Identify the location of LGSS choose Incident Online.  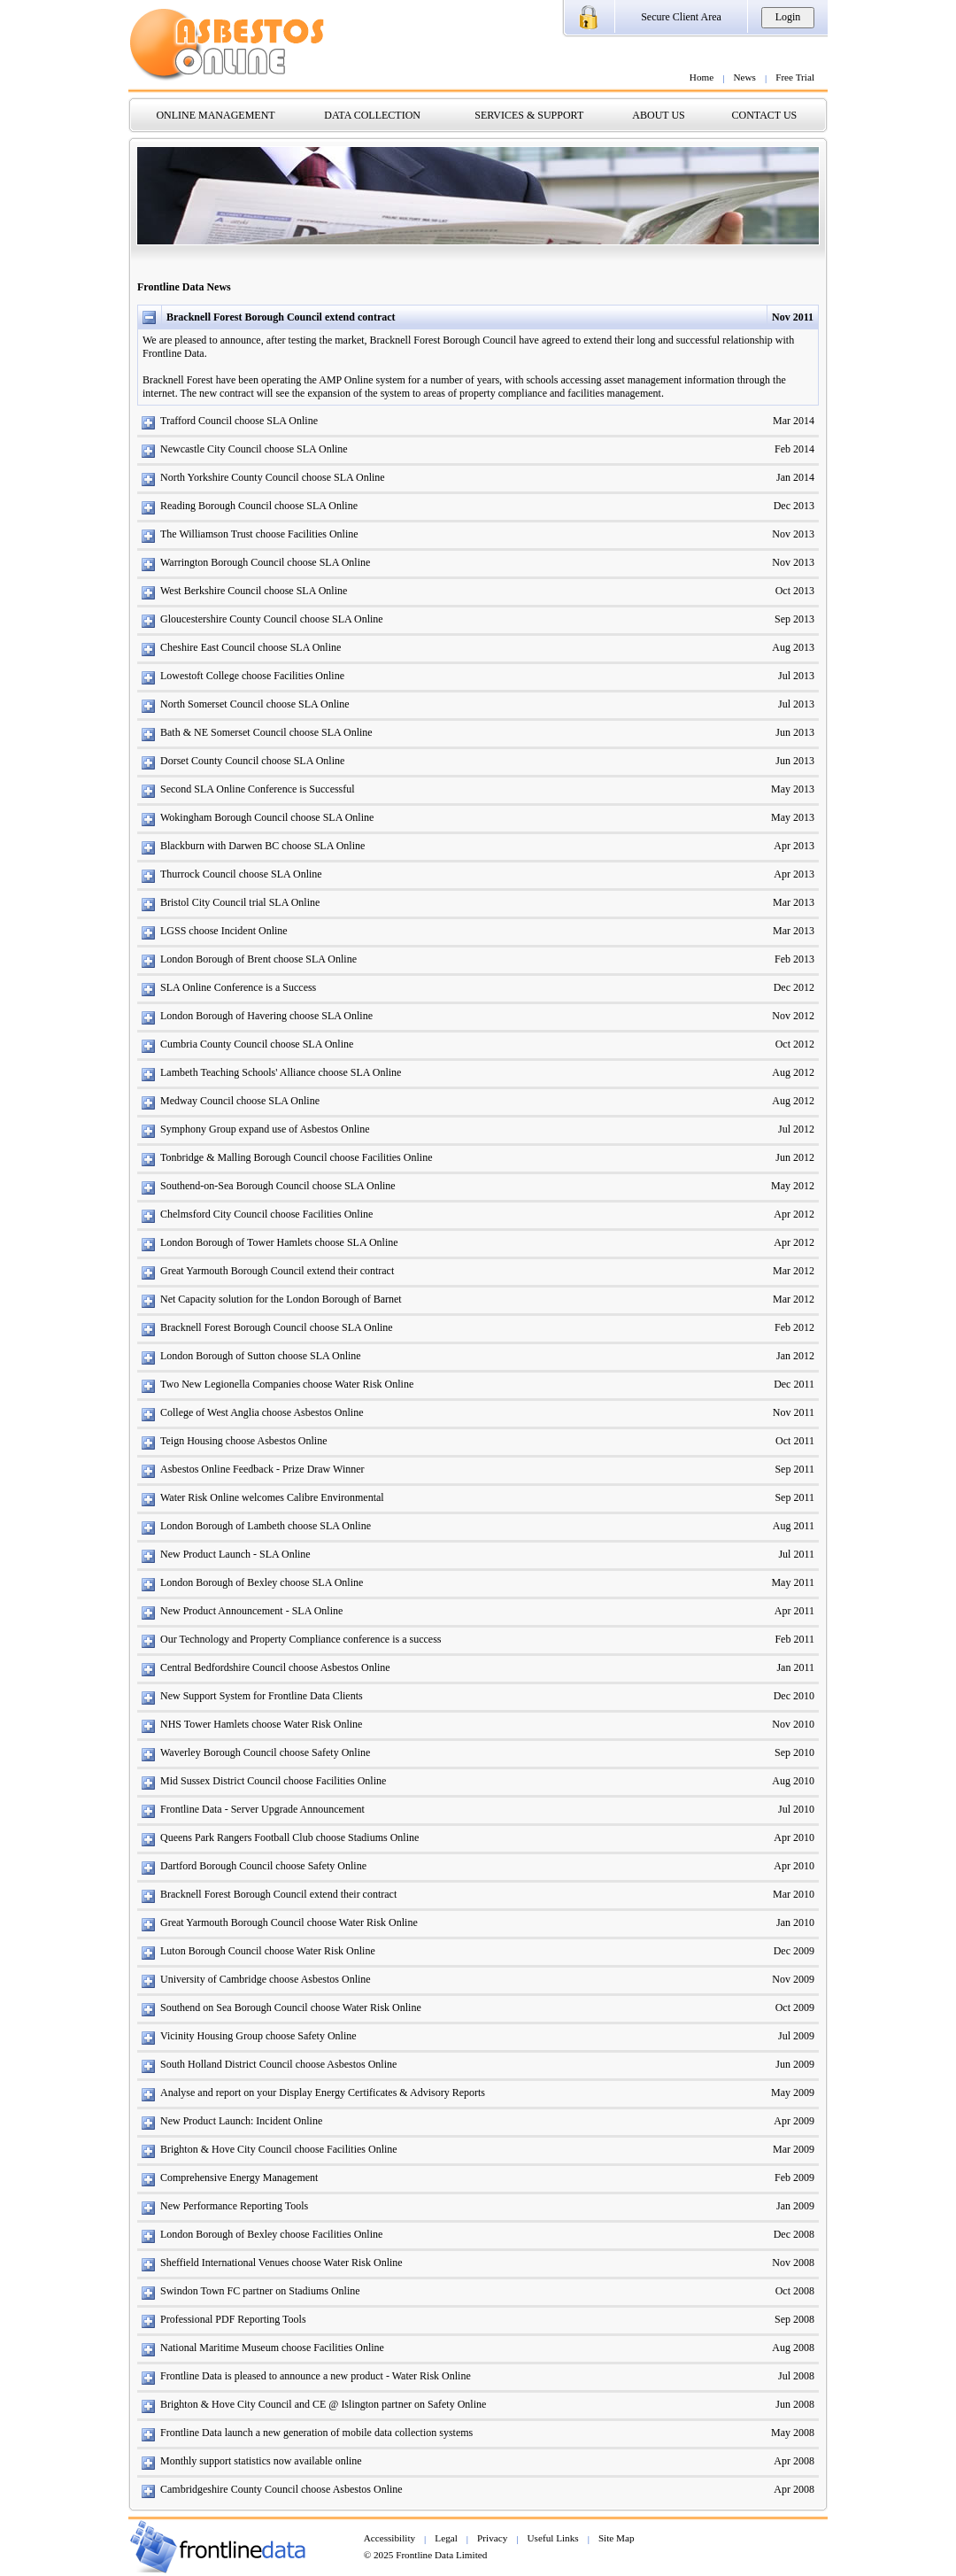
(224, 930).